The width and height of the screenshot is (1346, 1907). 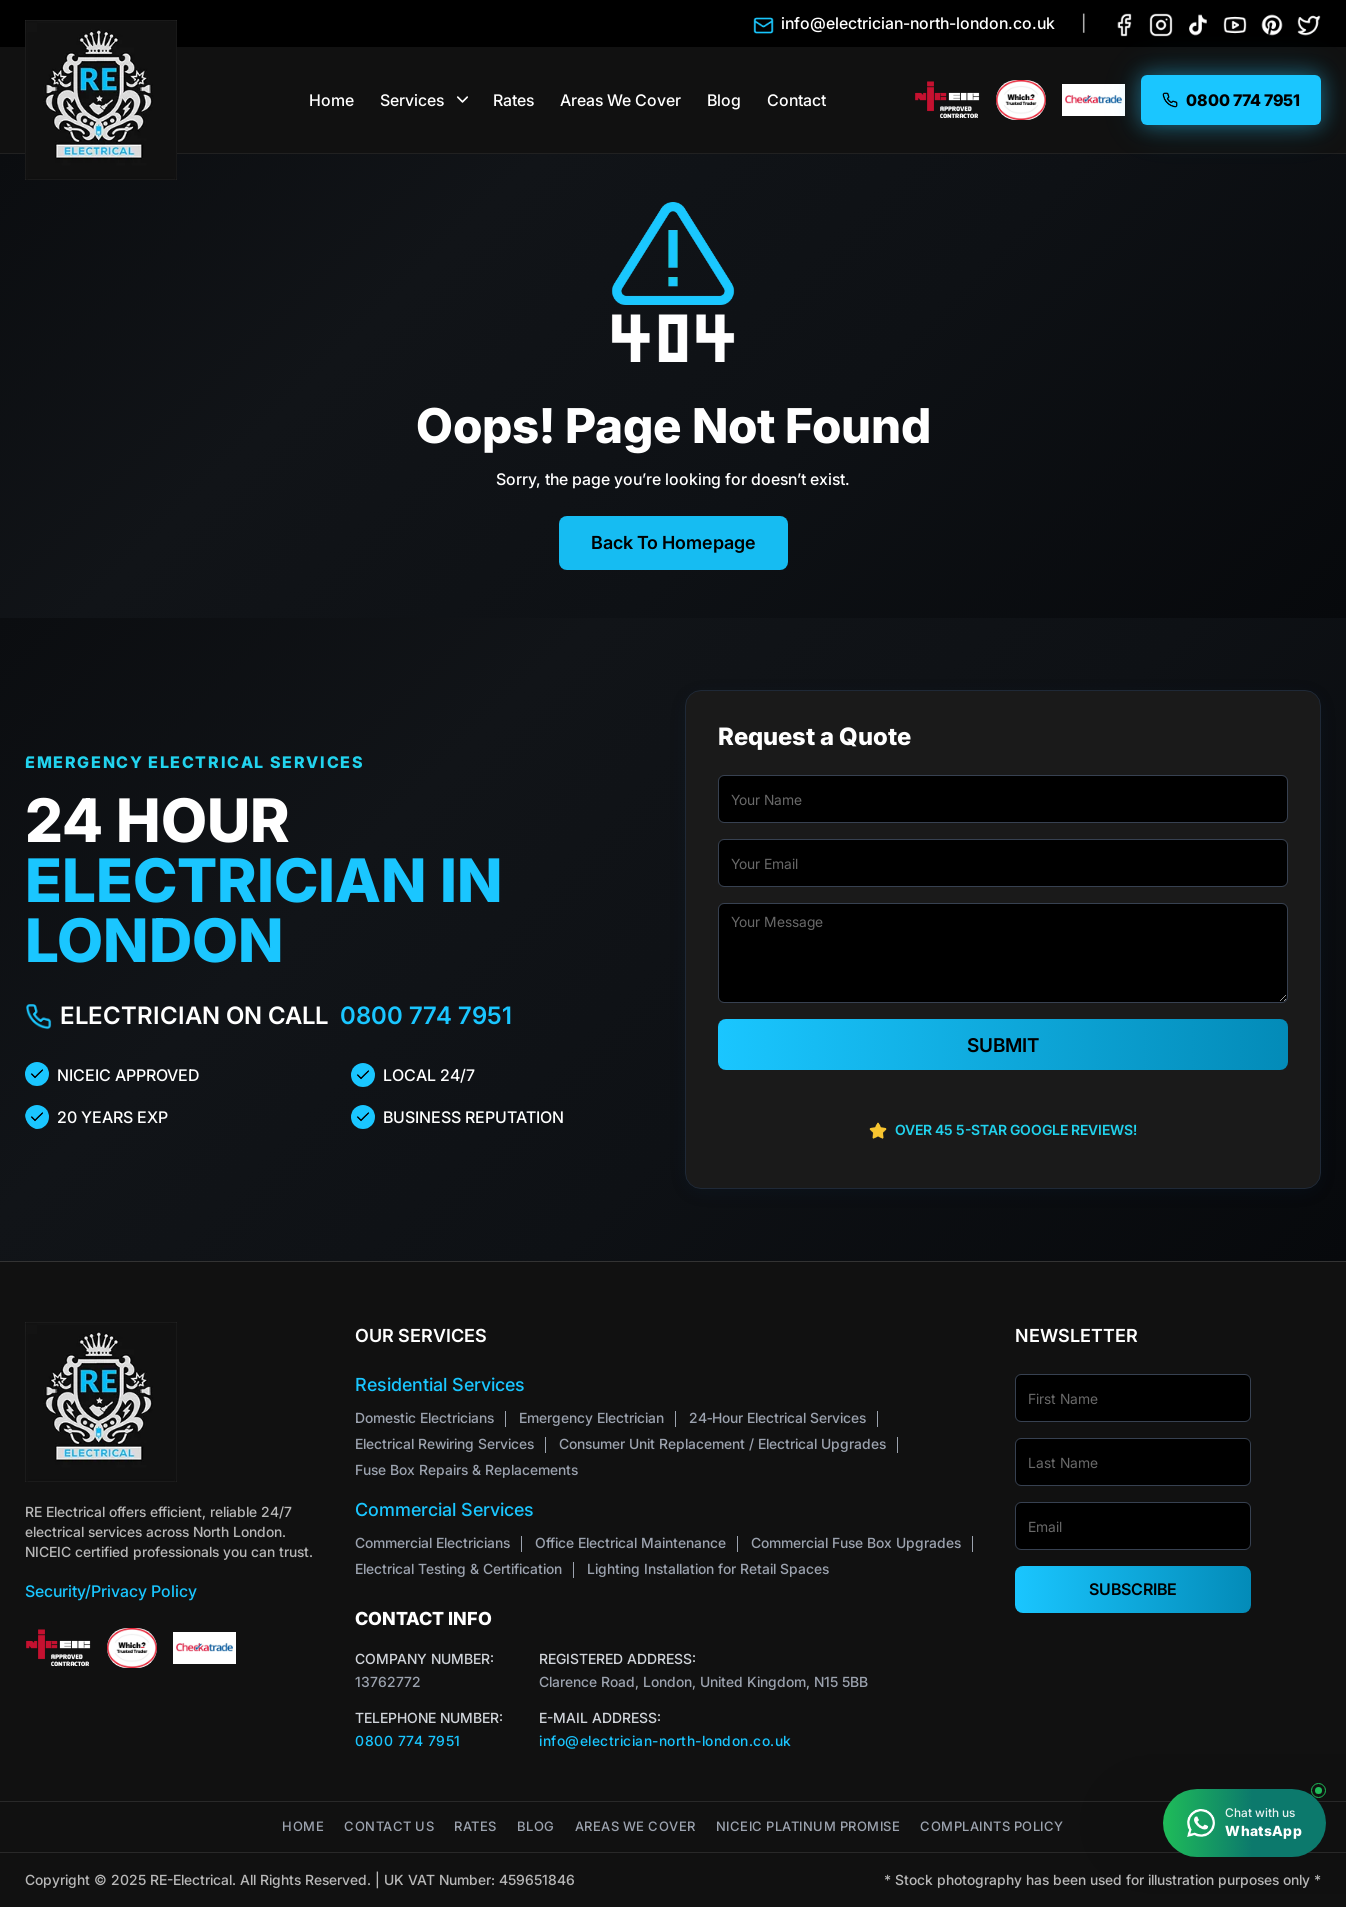 I want to click on info@electrician-north-london.co.uk, so click(x=665, y=1740).